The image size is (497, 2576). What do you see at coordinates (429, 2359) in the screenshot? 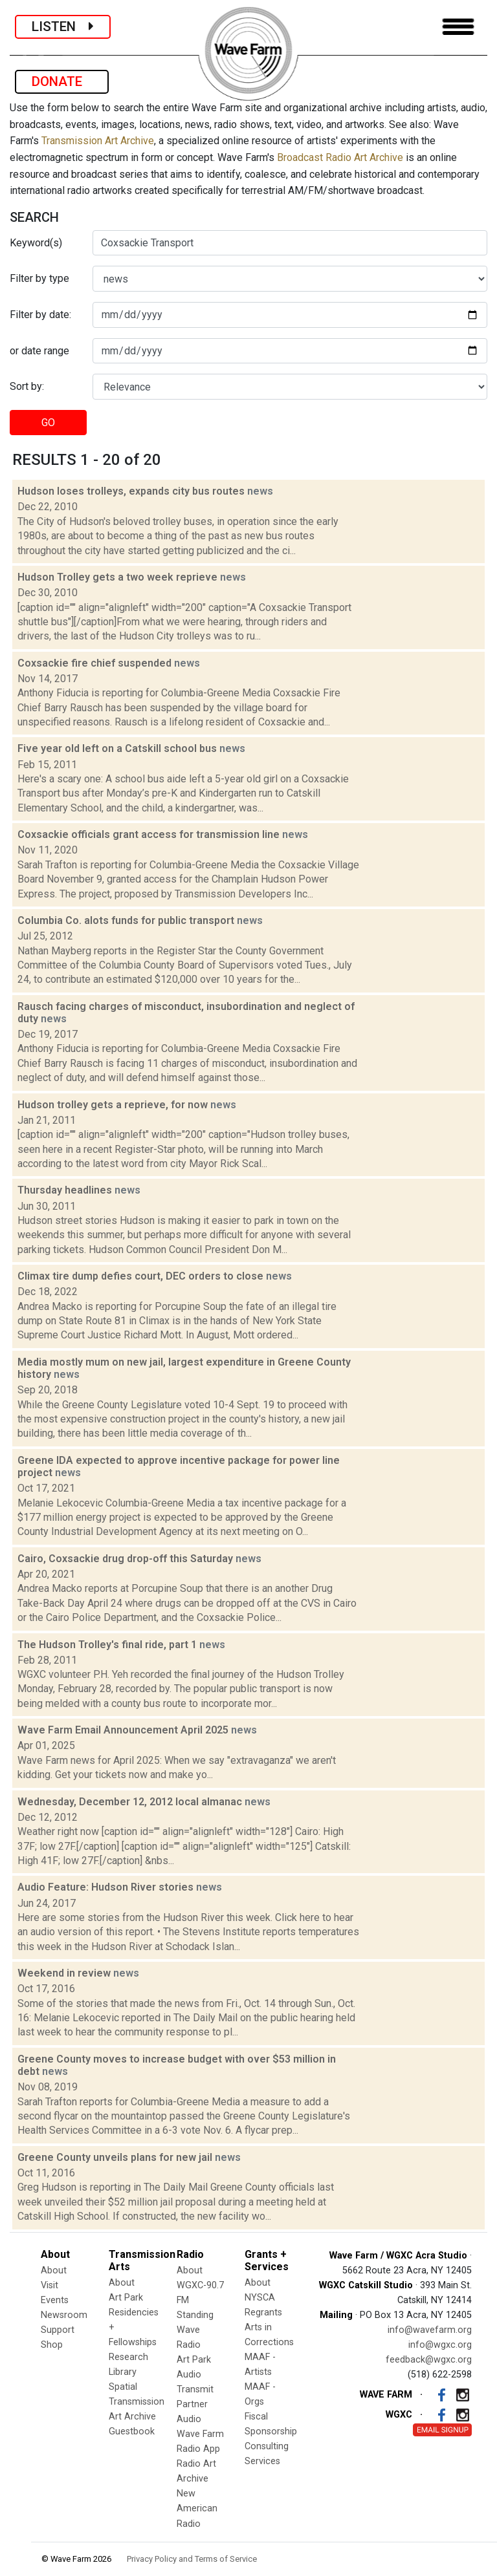
I see `feedback@wgxc.org` at bounding box center [429, 2359].